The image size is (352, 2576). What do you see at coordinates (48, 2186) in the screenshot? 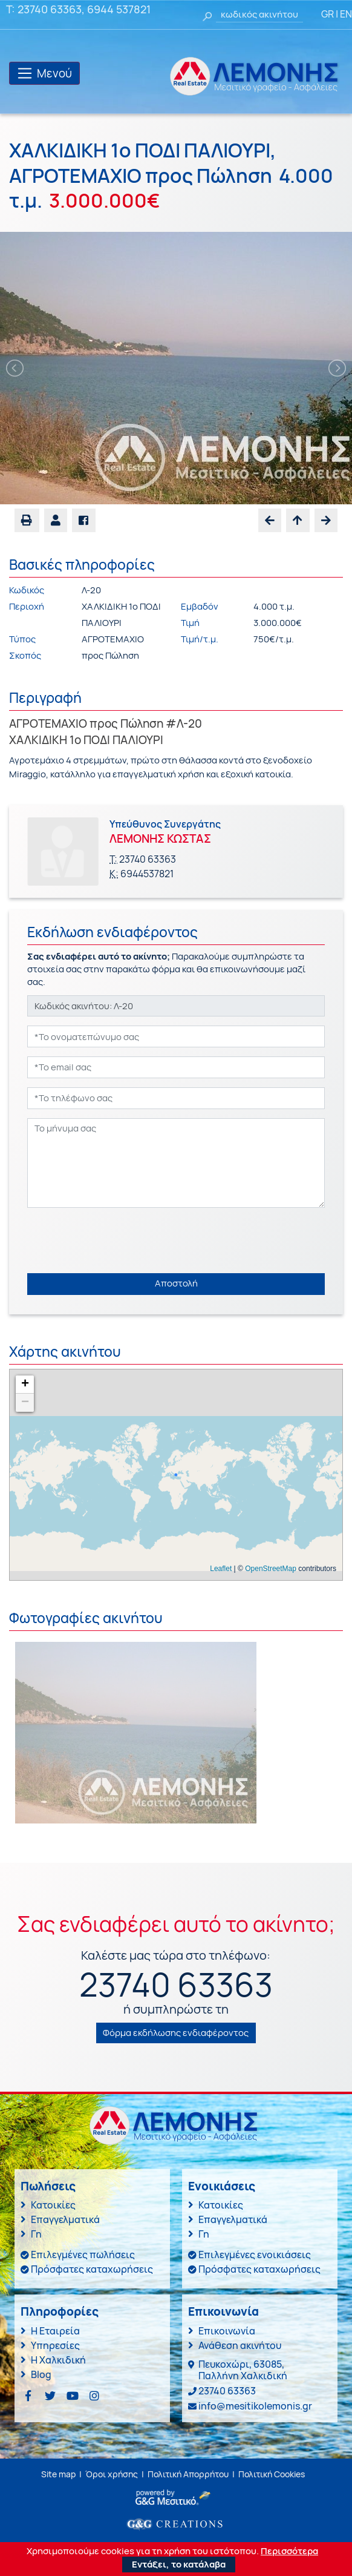
I see `Πωλήσεις` at bounding box center [48, 2186].